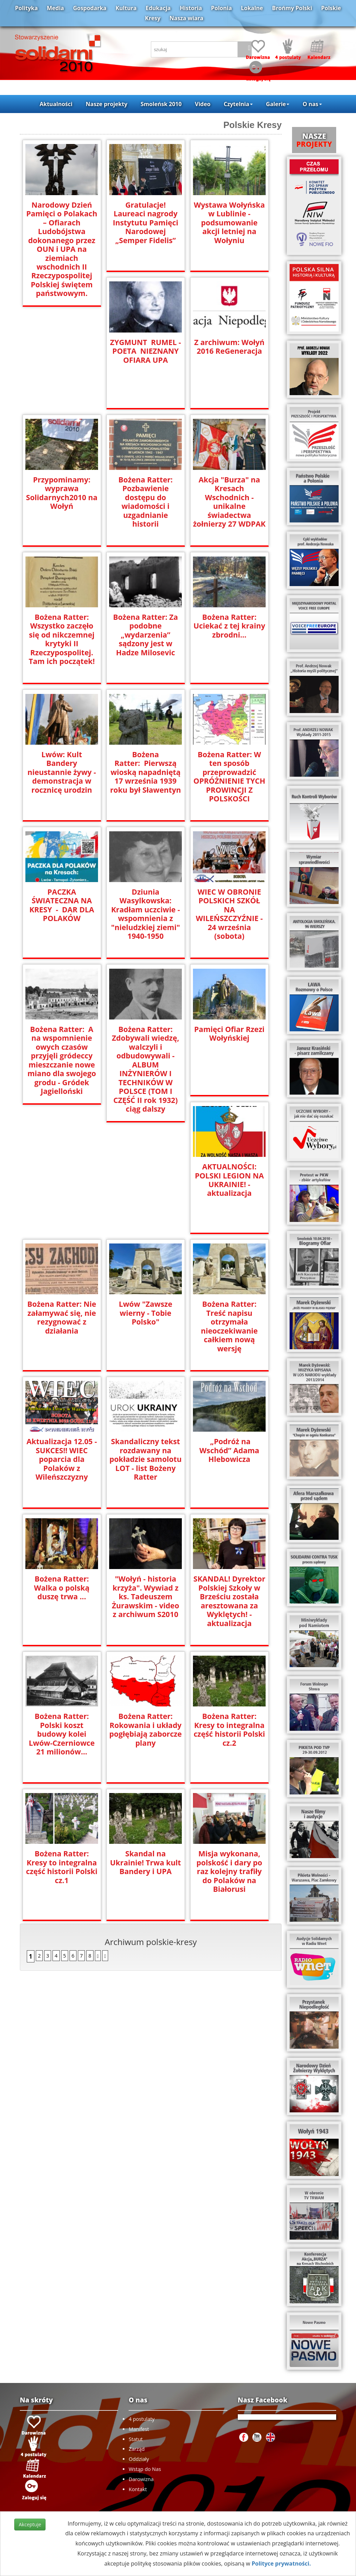 The width and height of the screenshot is (356, 2576). Describe the element at coordinates (145, 217) in the screenshot. I see `Gratulacje! Laureaci nagrody Instytutu Pamięci Narodowej „Semper Fidelis”` at that location.